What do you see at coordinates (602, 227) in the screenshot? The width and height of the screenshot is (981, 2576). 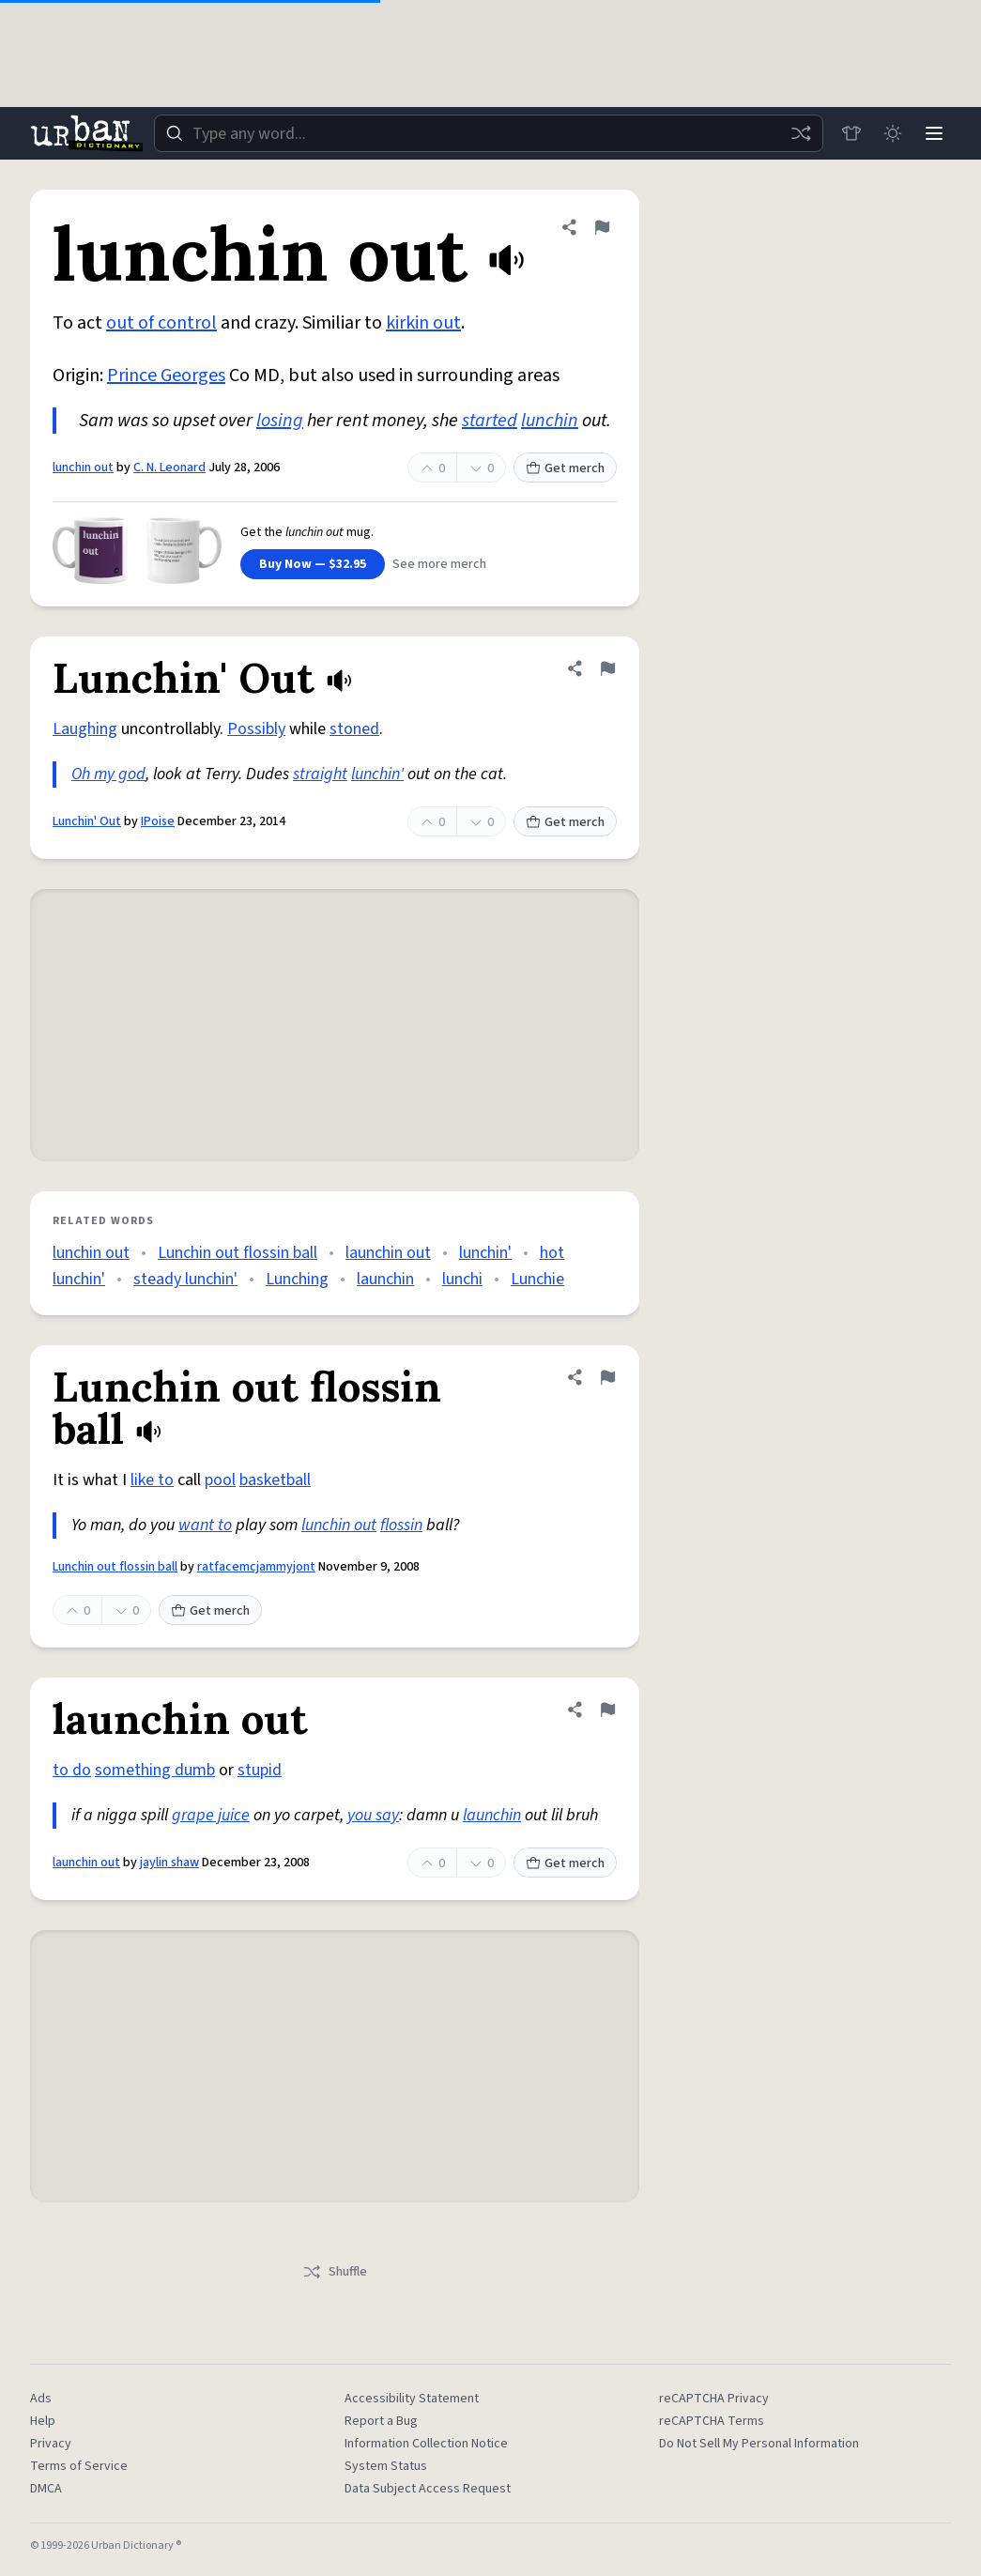 I see `[Flag this definition of lunchin out]` at bounding box center [602, 227].